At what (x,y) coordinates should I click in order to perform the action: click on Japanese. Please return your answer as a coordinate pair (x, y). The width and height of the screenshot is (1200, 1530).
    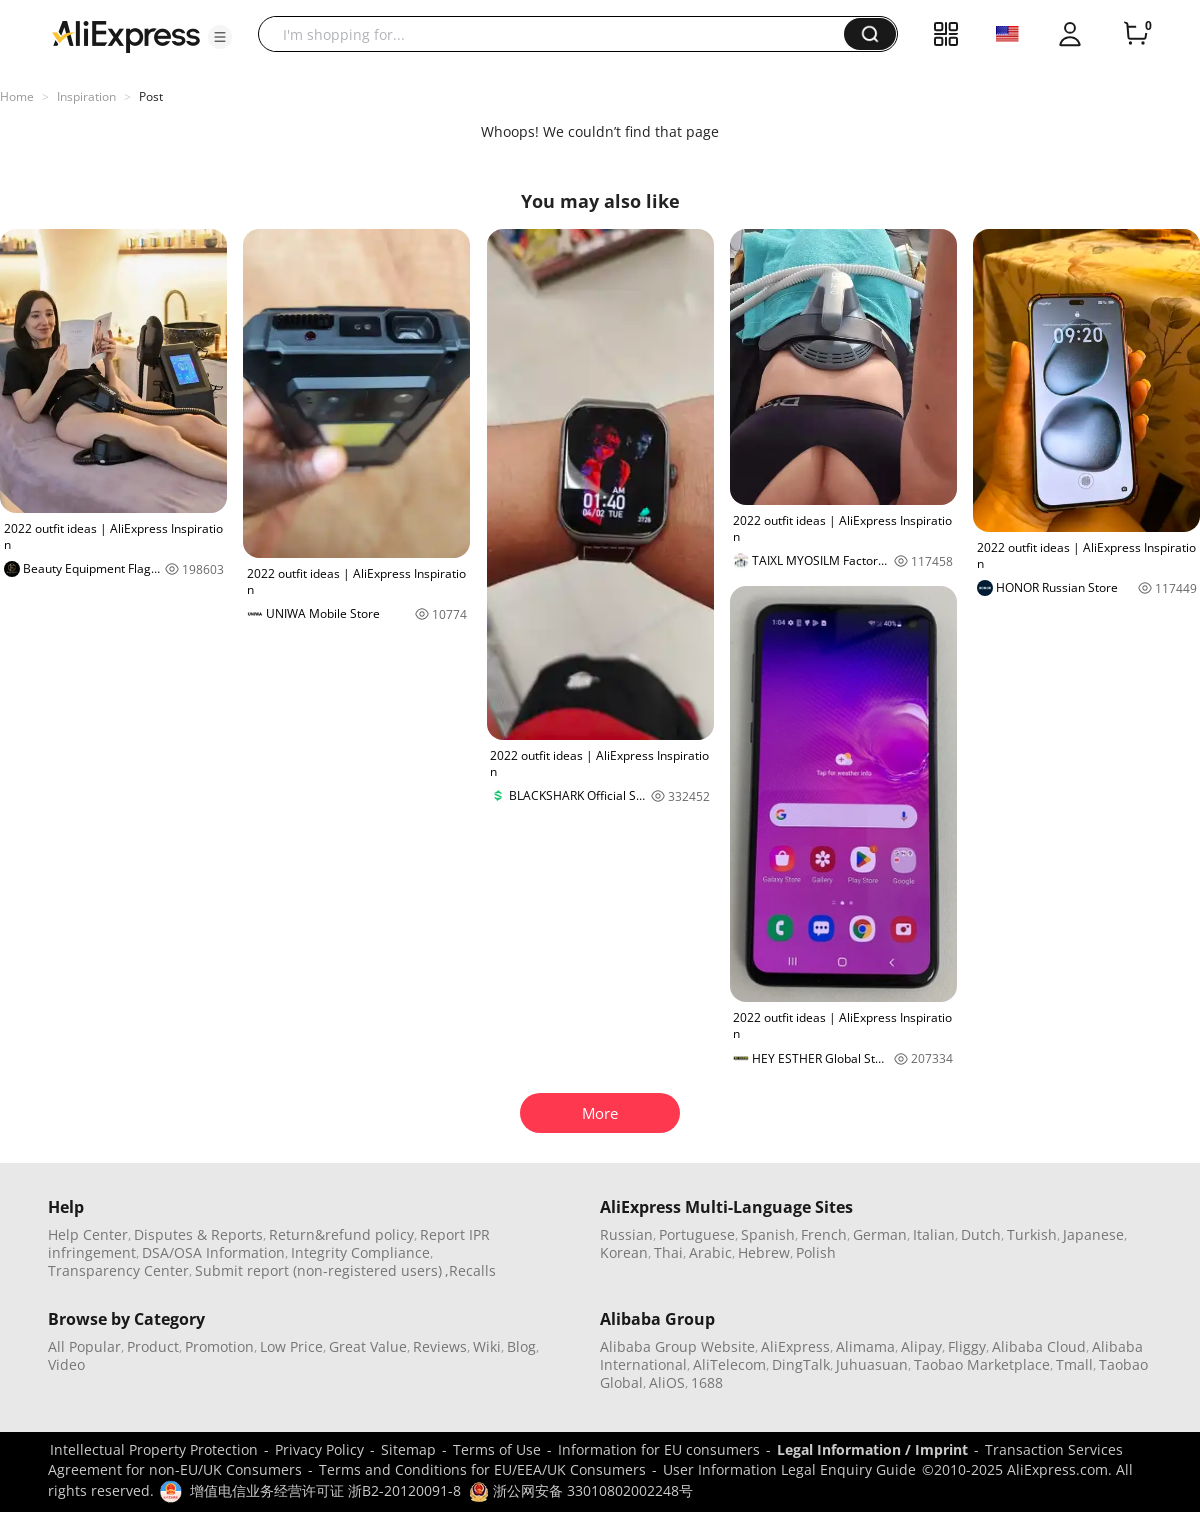
    Looking at the image, I should click on (1093, 1234).